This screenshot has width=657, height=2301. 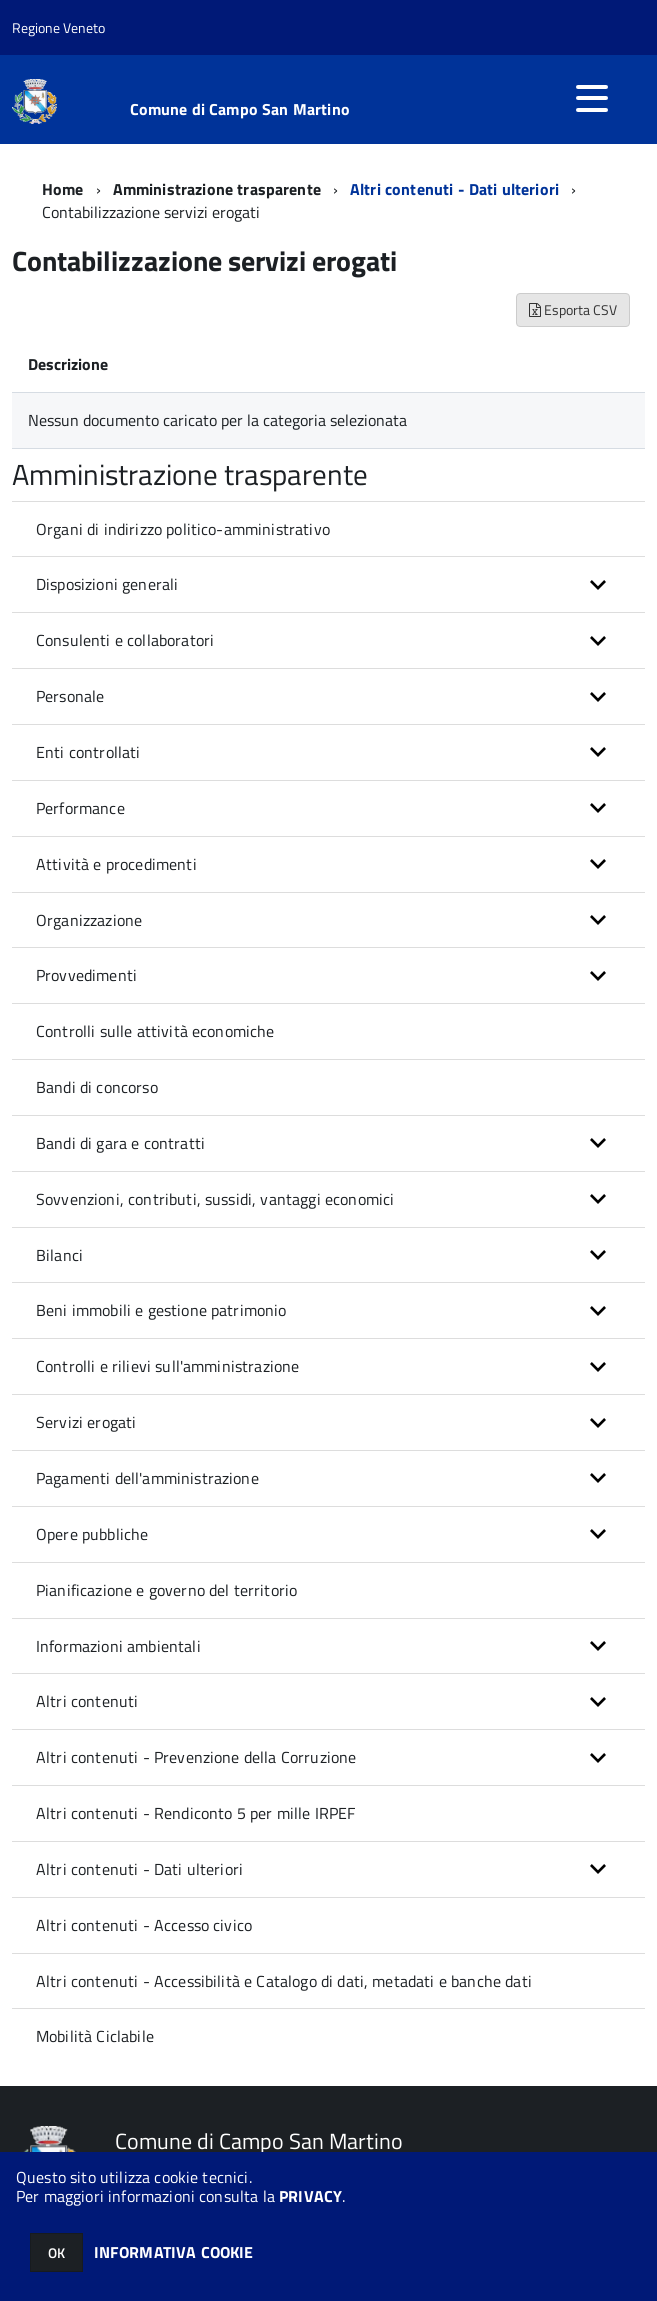 What do you see at coordinates (217, 189) in the screenshot?
I see `Amministrazione trasparente` at bounding box center [217, 189].